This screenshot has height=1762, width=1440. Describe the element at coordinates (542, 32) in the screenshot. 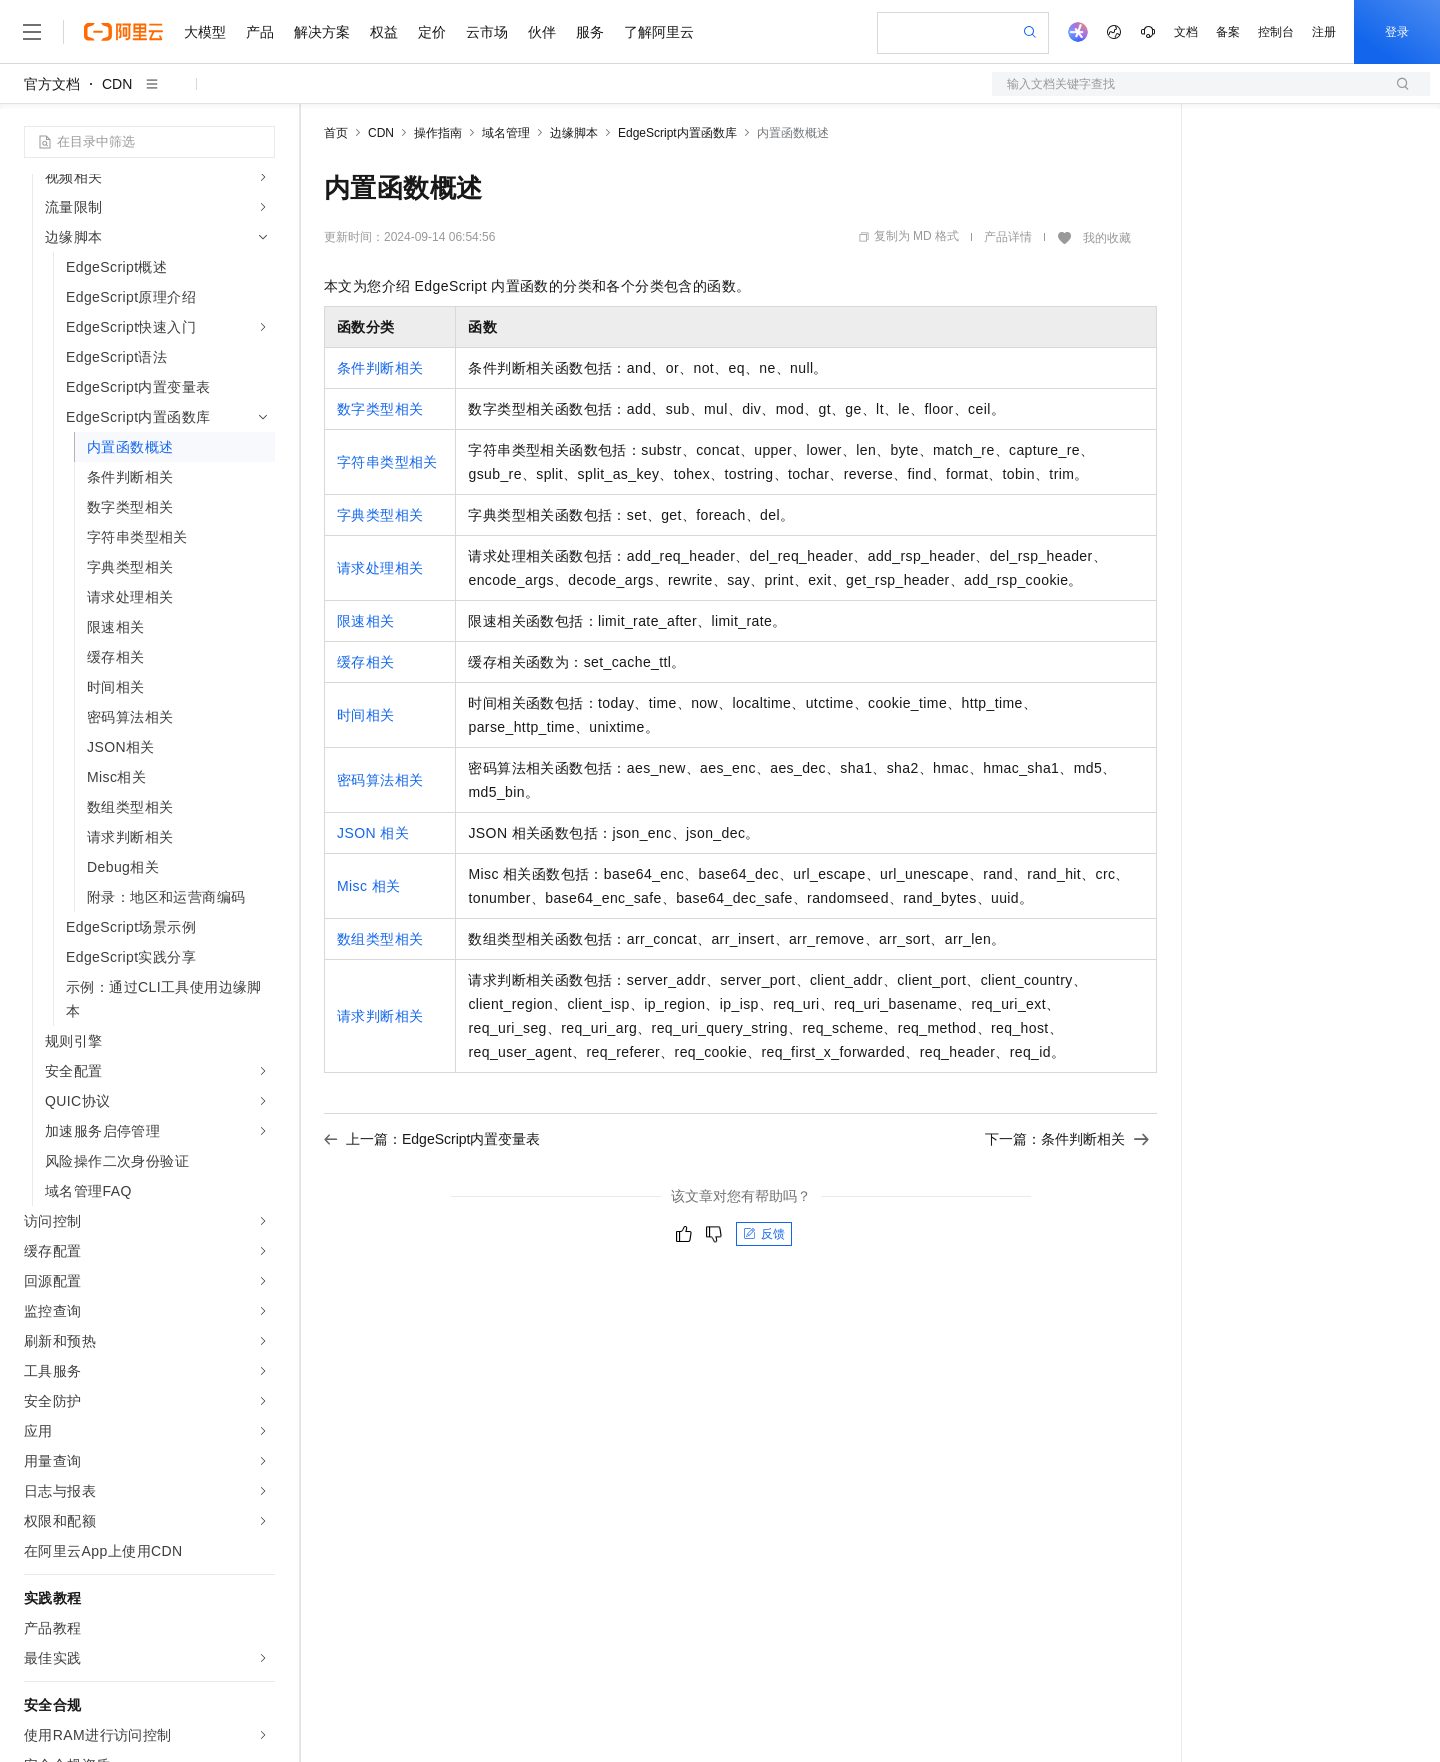

I see `伙伴` at that location.